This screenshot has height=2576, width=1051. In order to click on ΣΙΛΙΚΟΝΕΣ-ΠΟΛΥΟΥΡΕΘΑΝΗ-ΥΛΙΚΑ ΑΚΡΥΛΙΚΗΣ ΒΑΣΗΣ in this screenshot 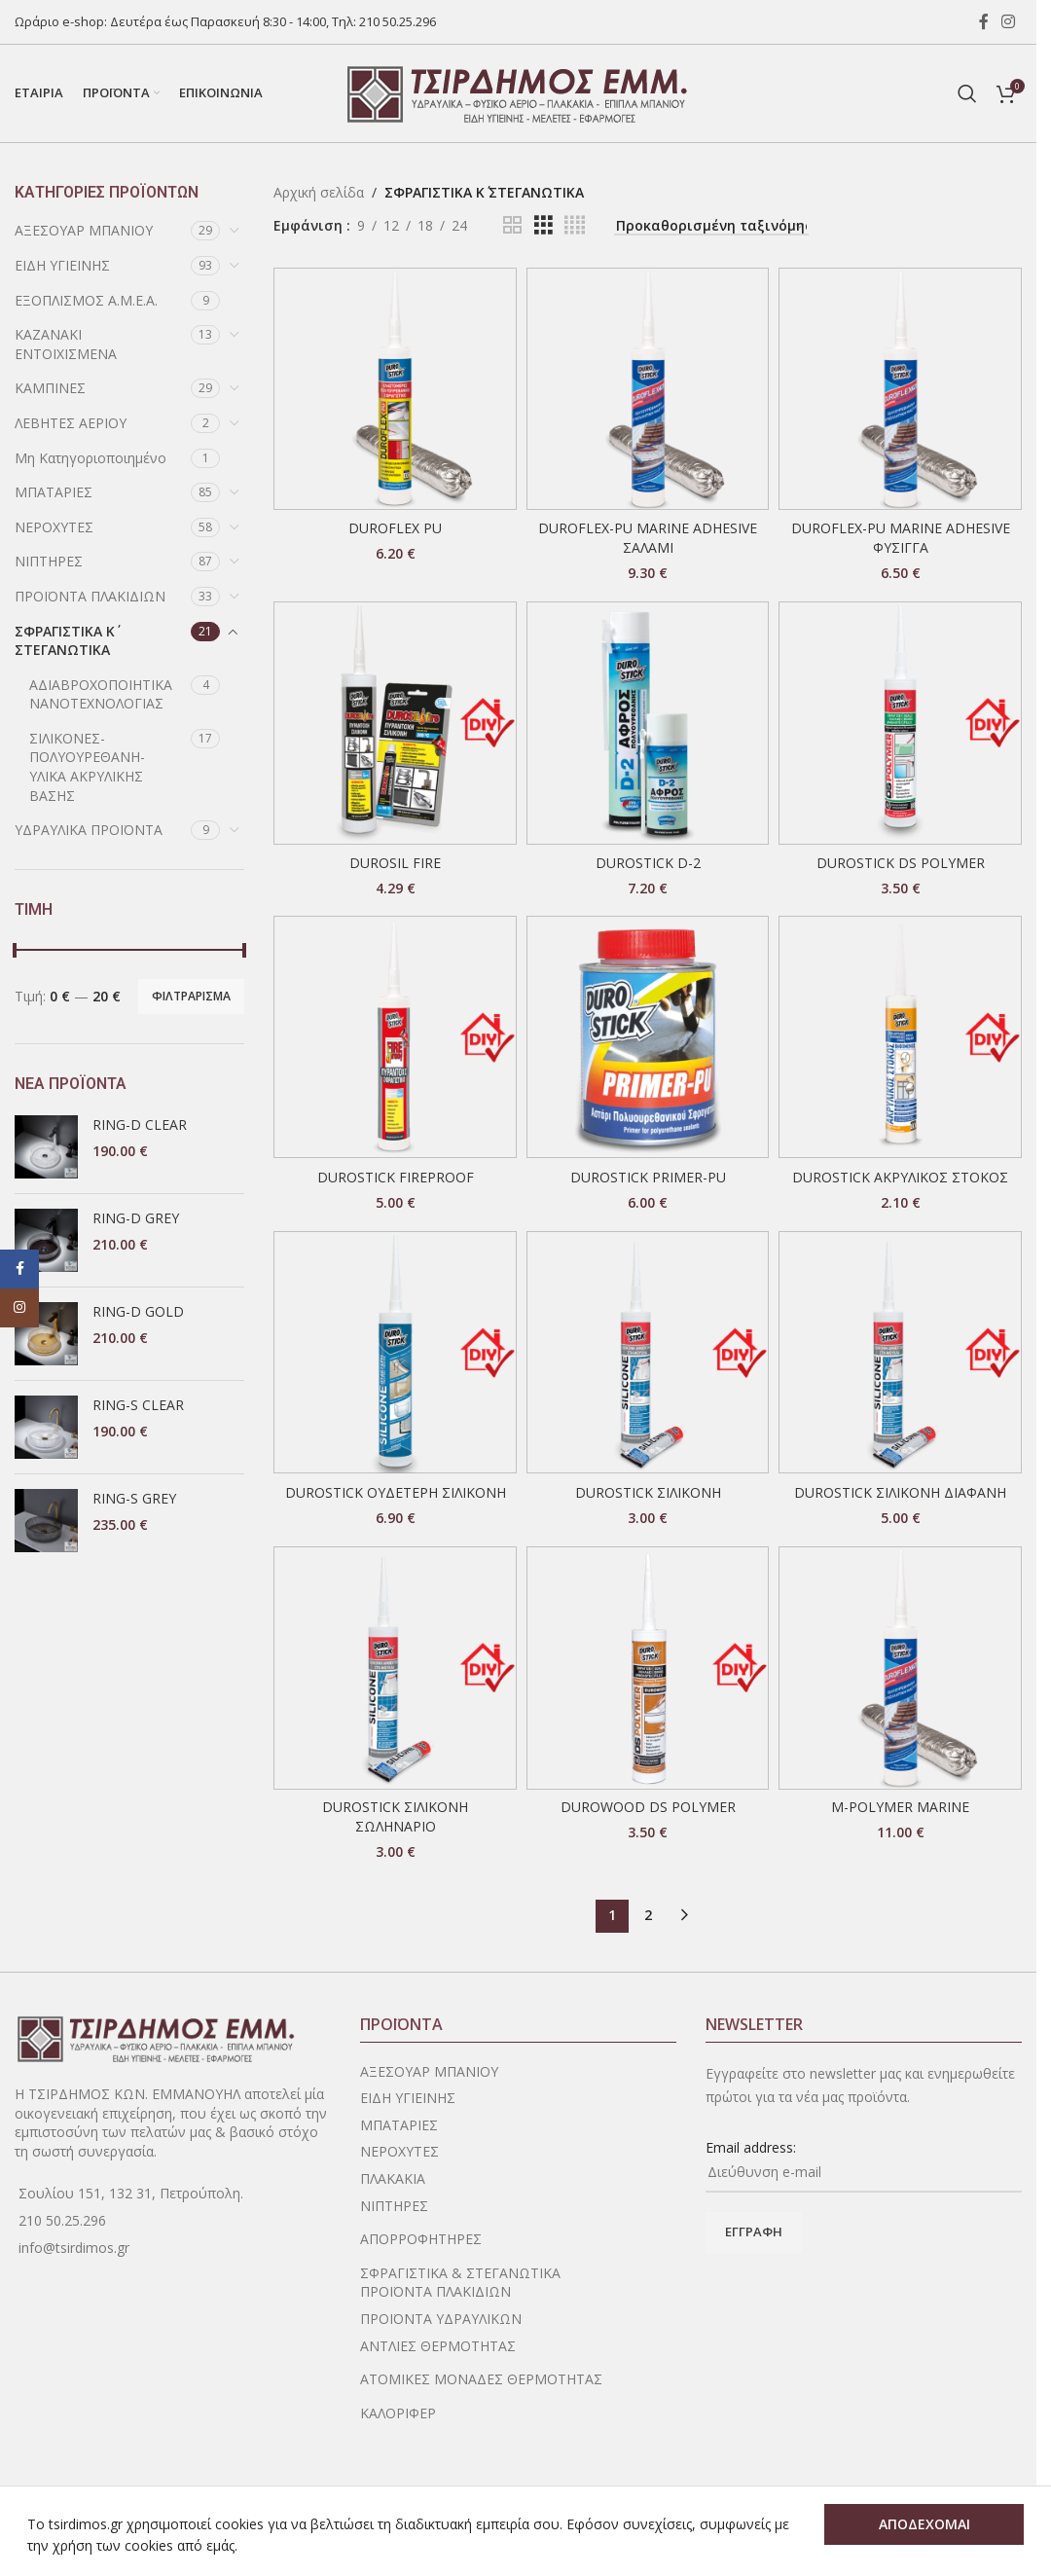, I will do `click(87, 767)`.